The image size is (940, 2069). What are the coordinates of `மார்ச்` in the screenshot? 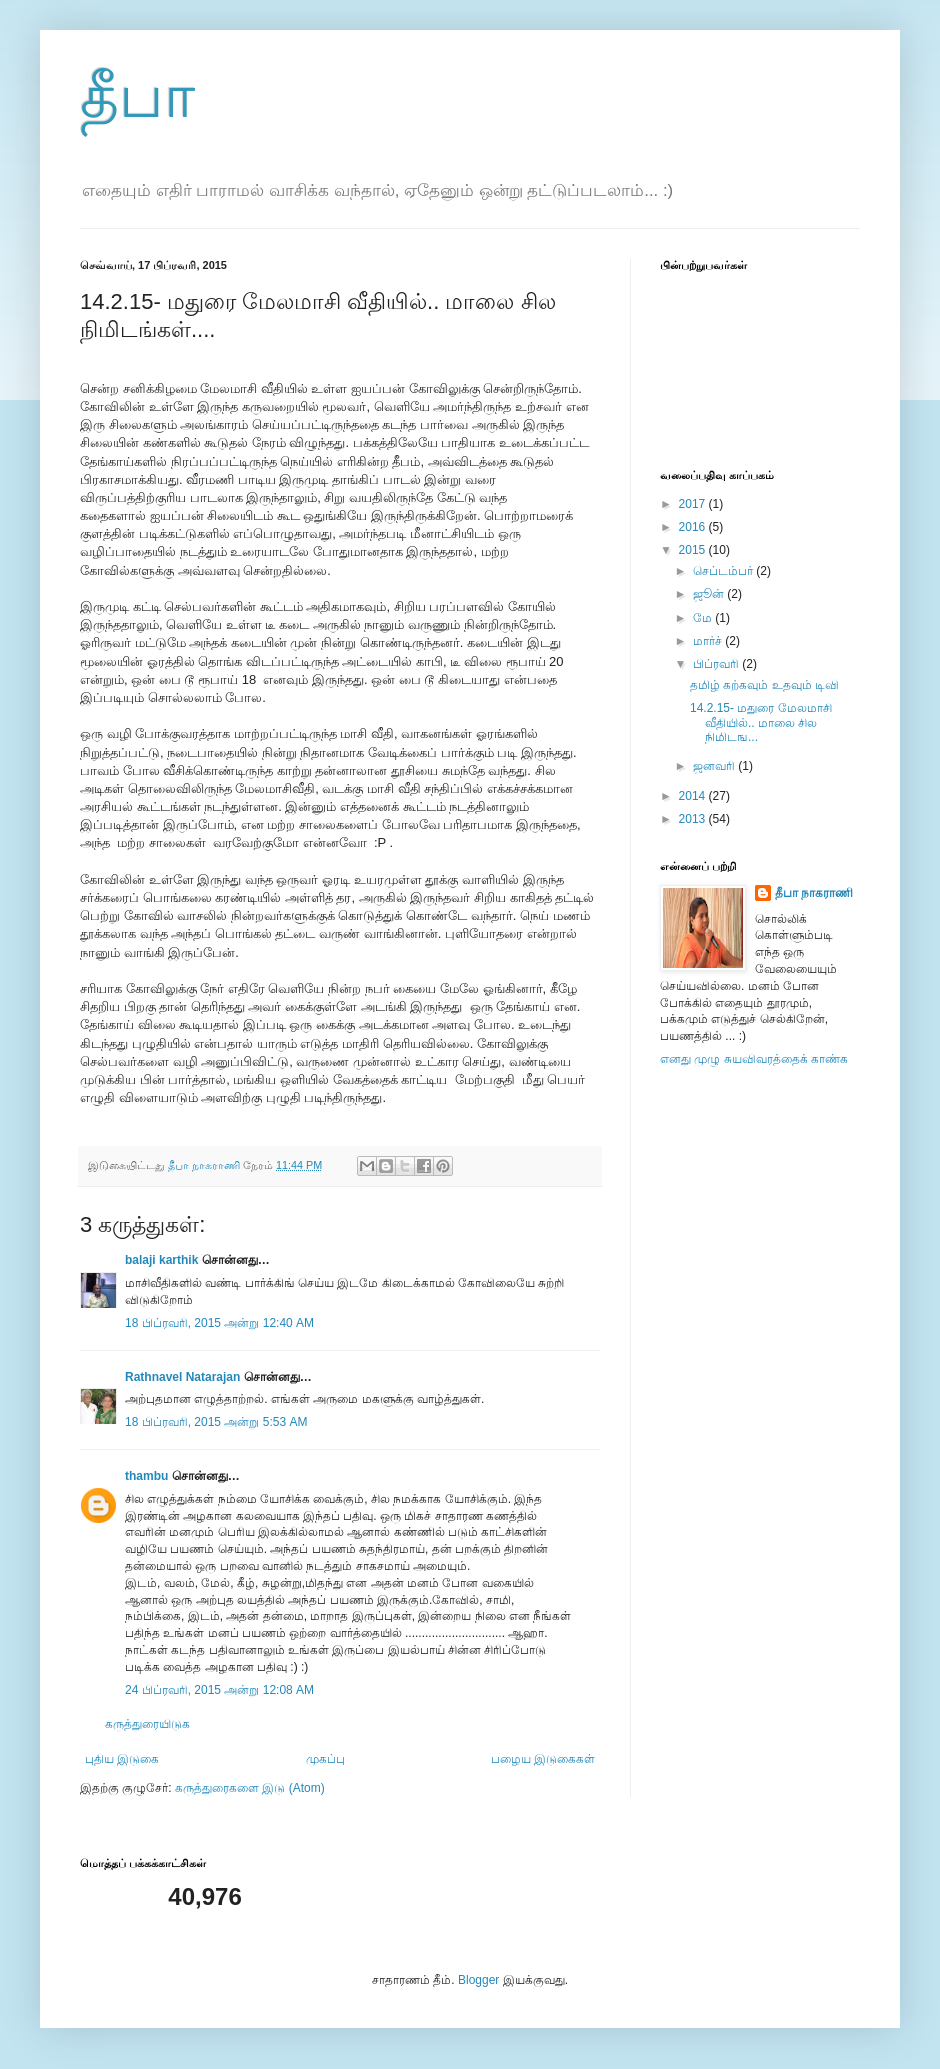 It's located at (709, 641).